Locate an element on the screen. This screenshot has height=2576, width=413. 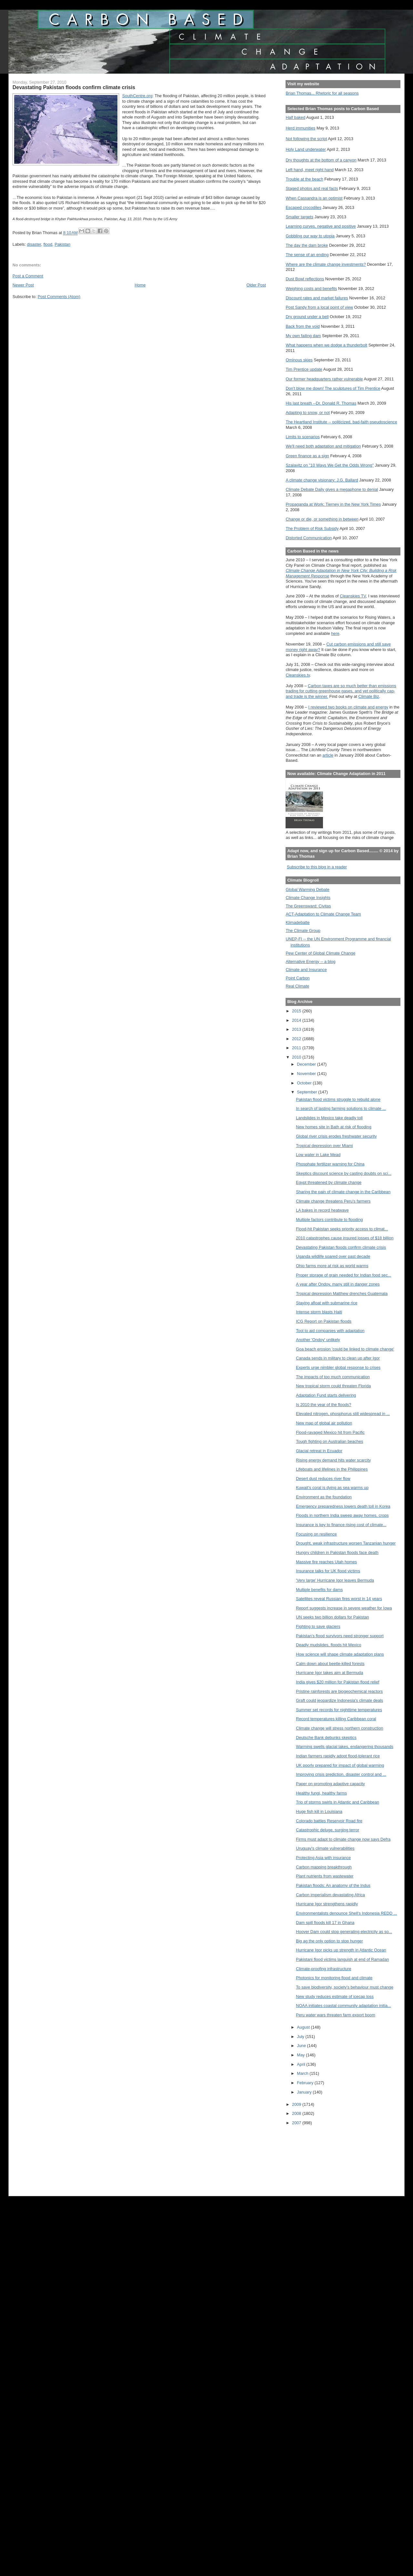
January is located at coordinates (305, 2092).